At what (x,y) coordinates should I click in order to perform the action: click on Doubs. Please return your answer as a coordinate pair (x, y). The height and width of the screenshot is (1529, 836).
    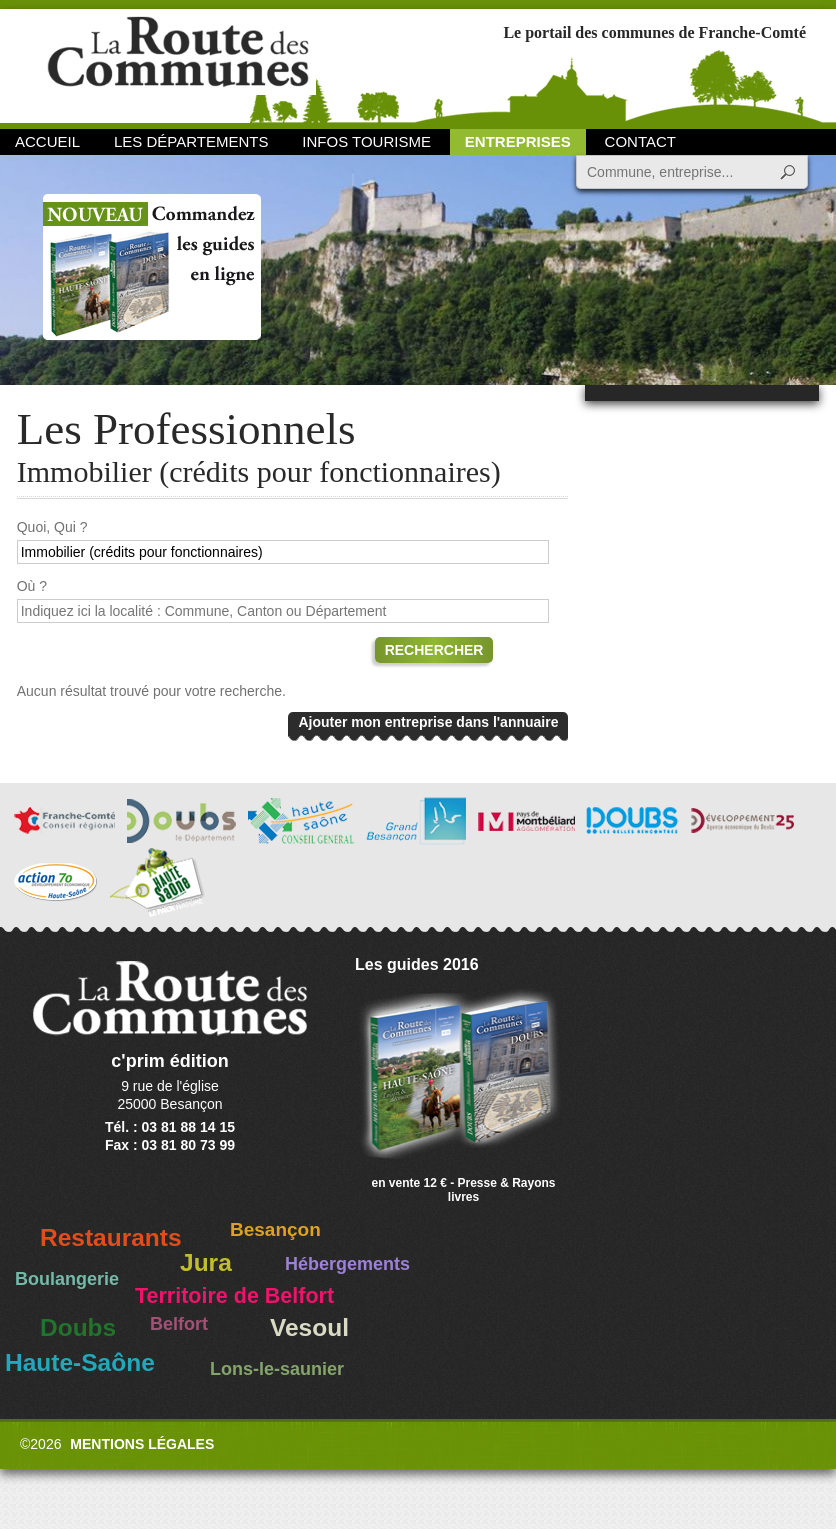
    Looking at the image, I should click on (78, 1327).